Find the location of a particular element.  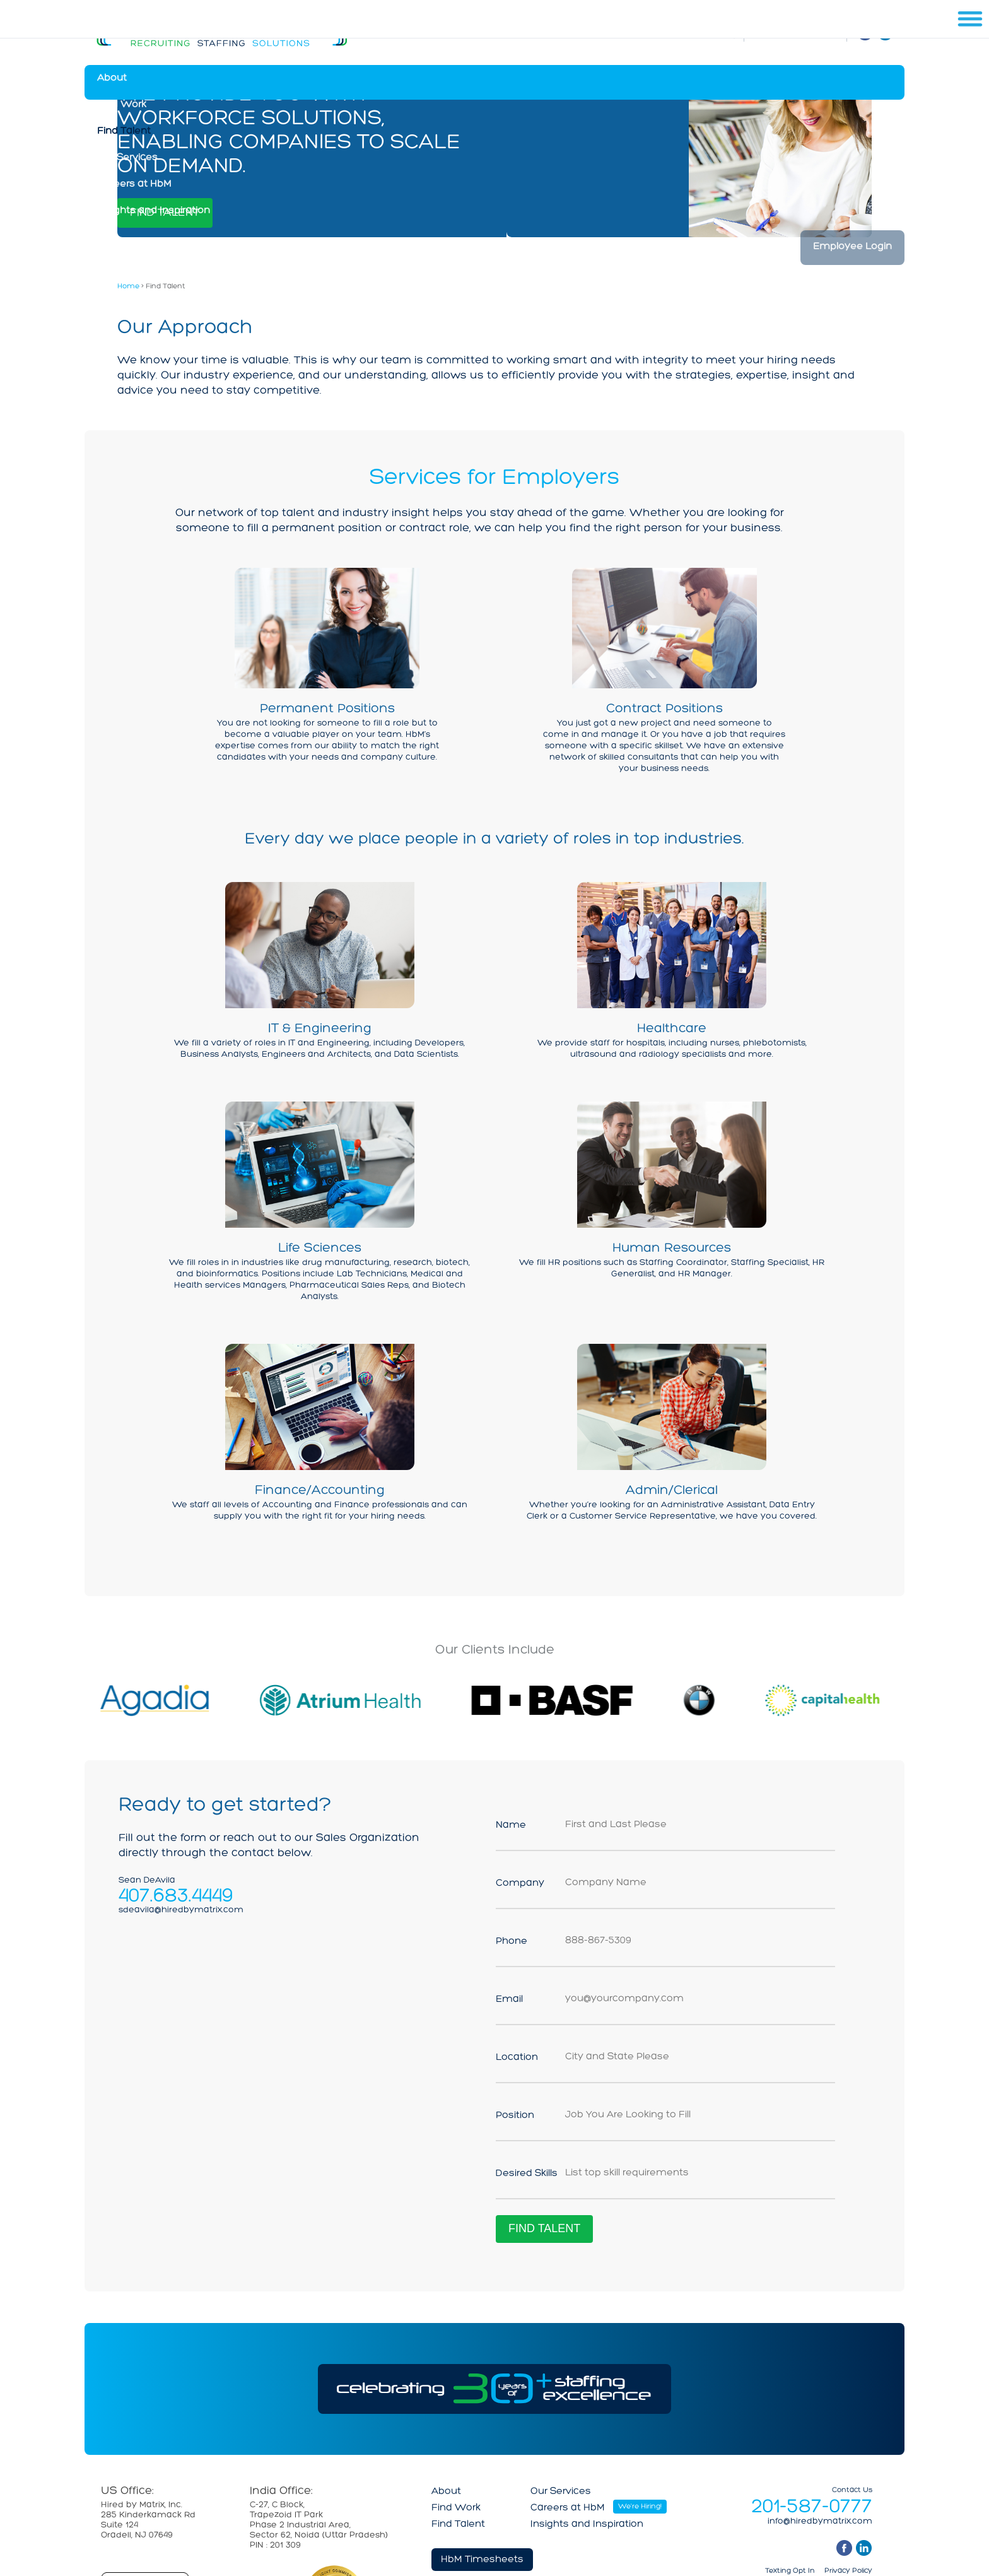

Our Services is located at coordinates (127, 158).